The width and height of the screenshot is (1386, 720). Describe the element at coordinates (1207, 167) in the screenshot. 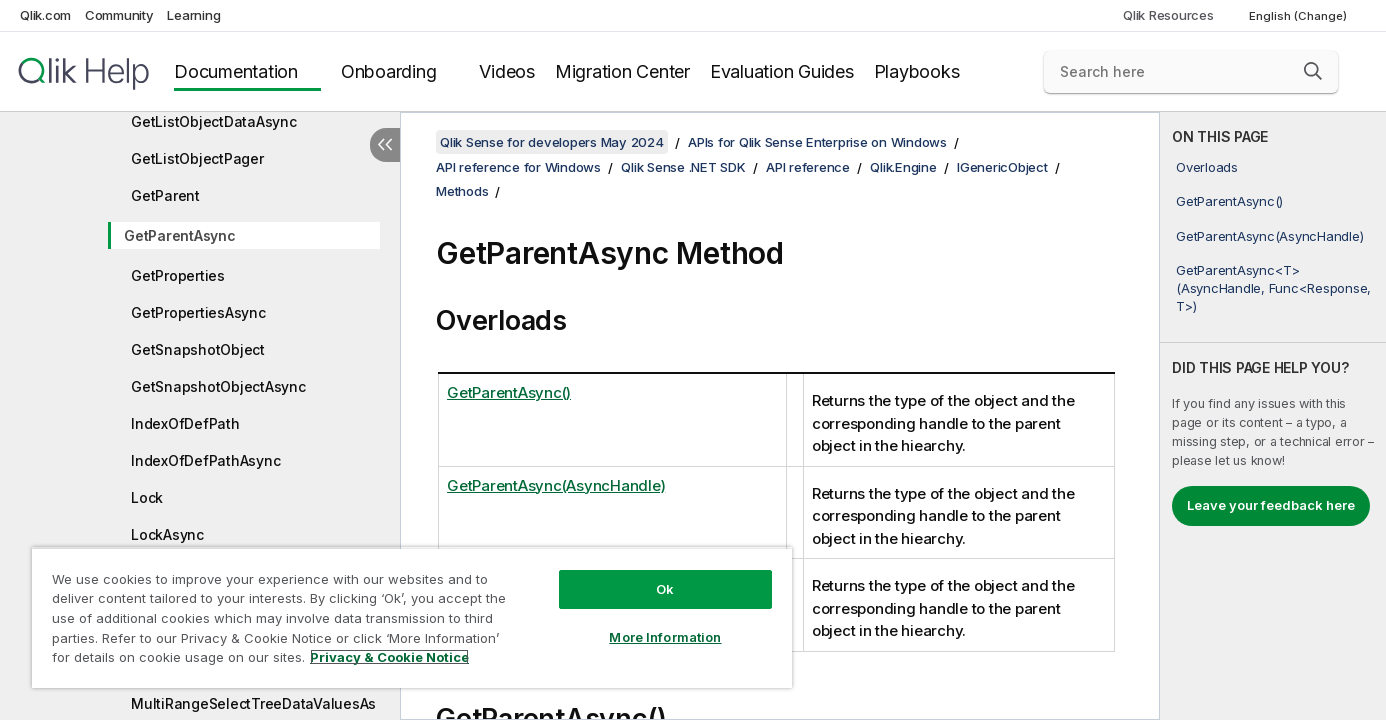

I see `Overloads` at that location.